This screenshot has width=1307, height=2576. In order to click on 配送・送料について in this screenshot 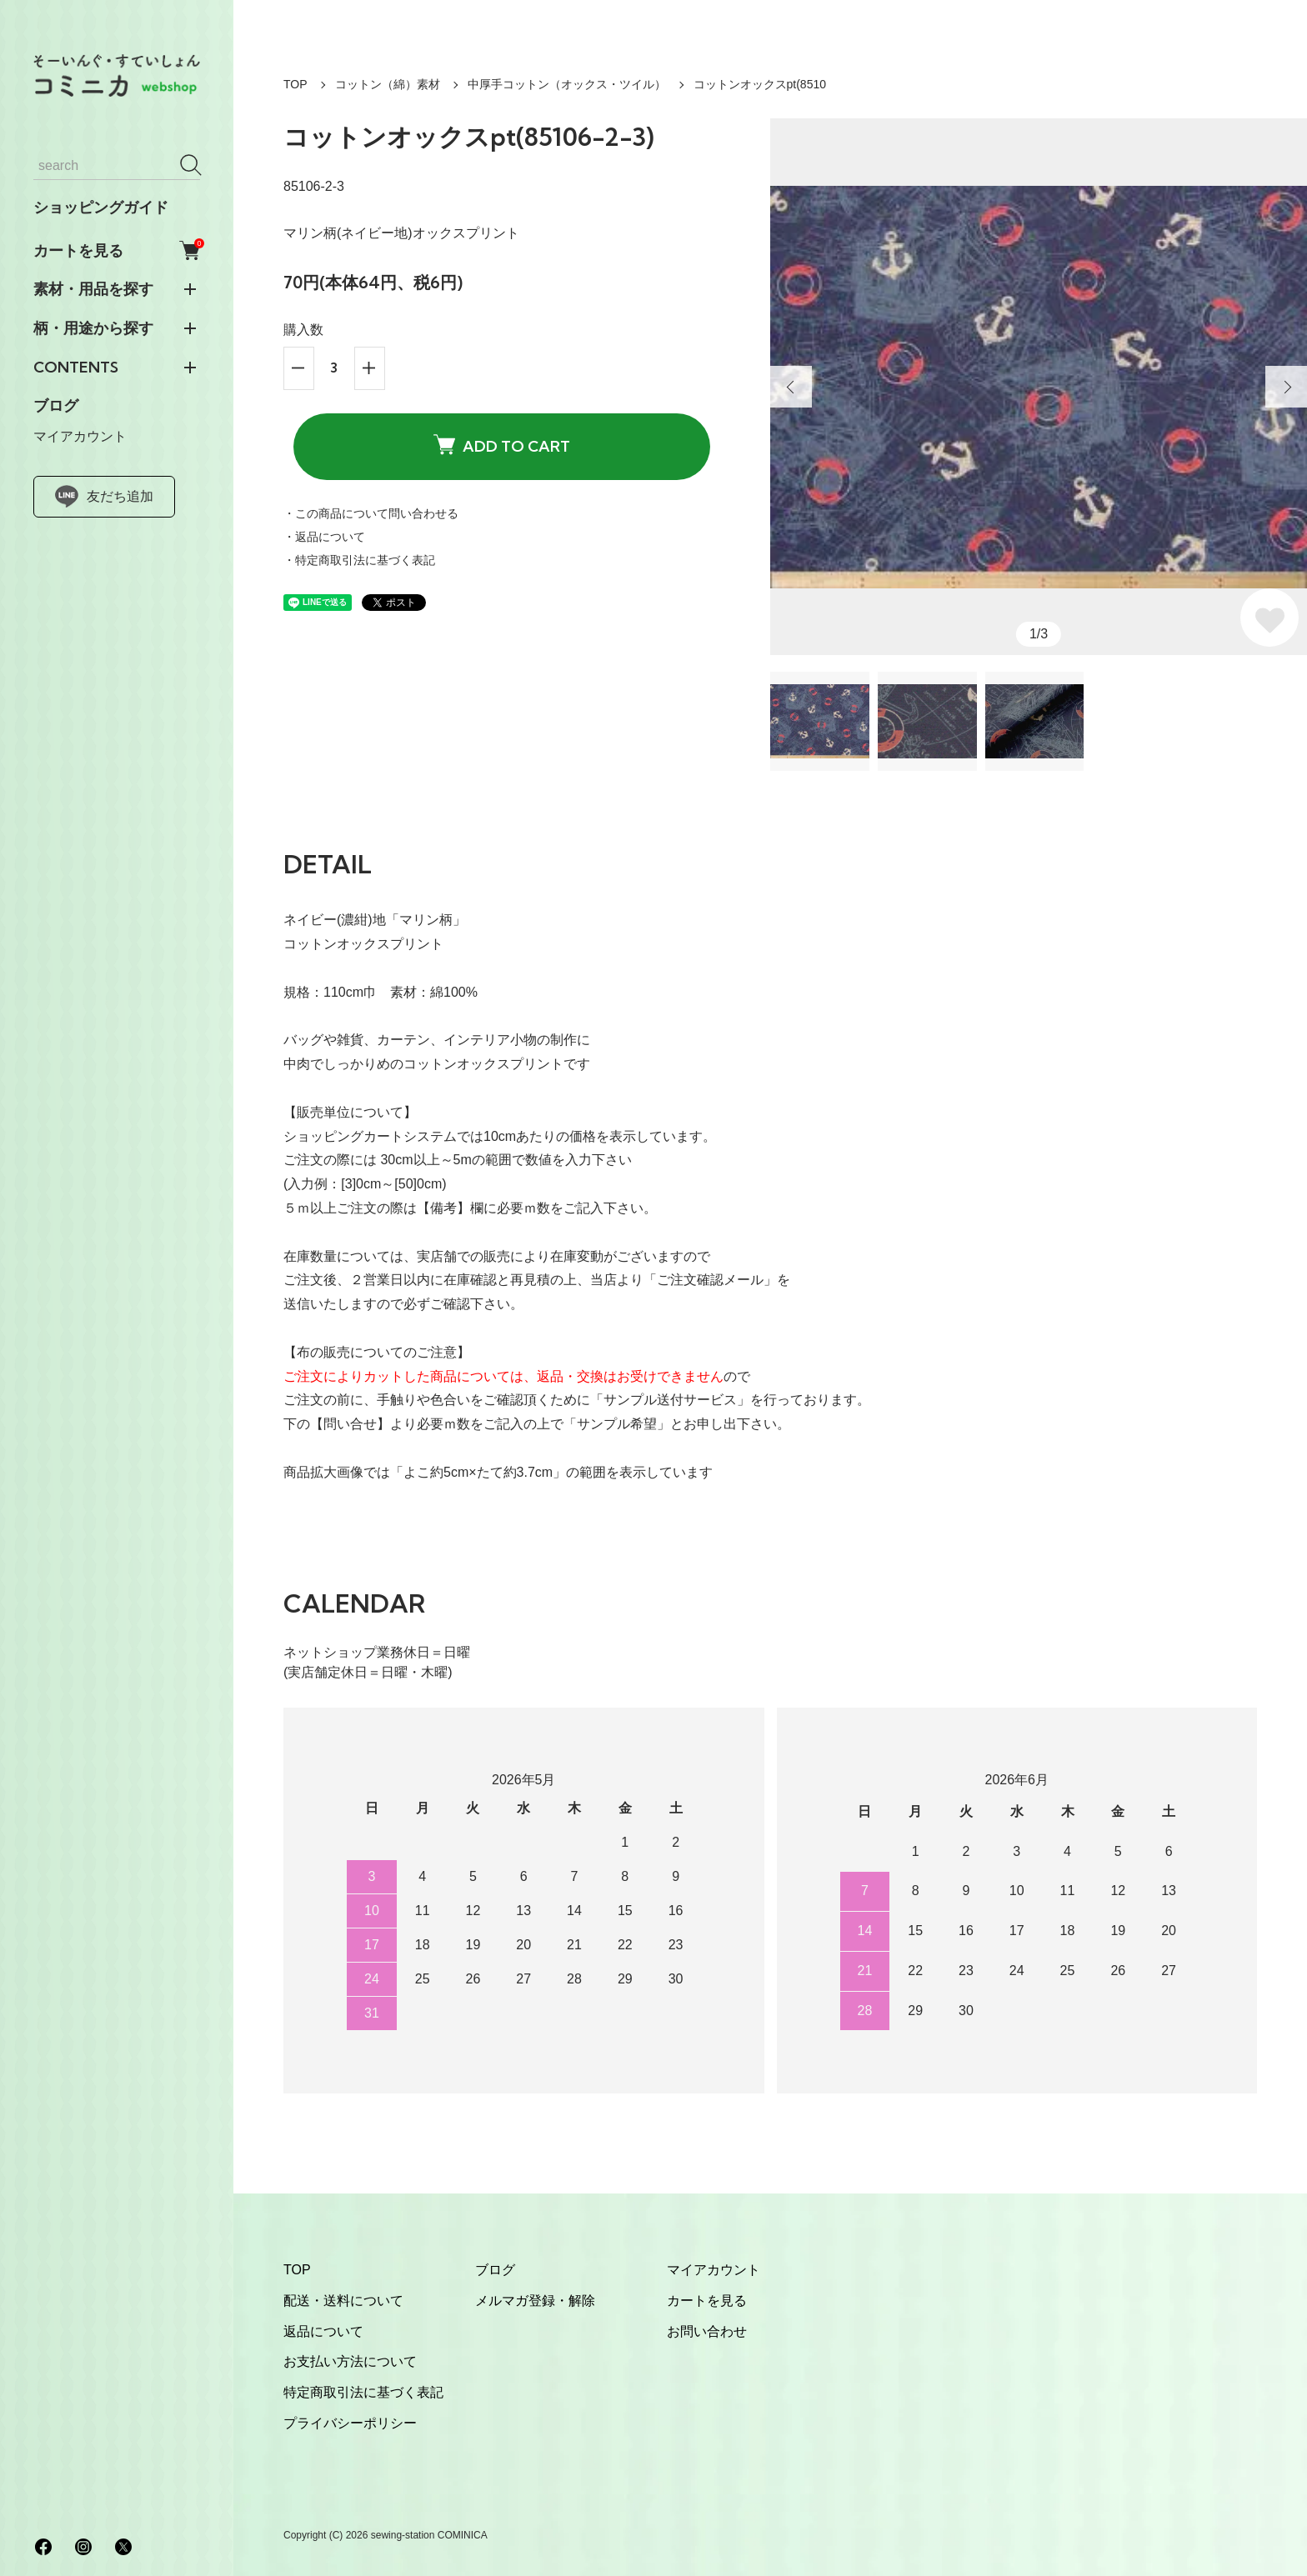, I will do `click(343, 2300)`.